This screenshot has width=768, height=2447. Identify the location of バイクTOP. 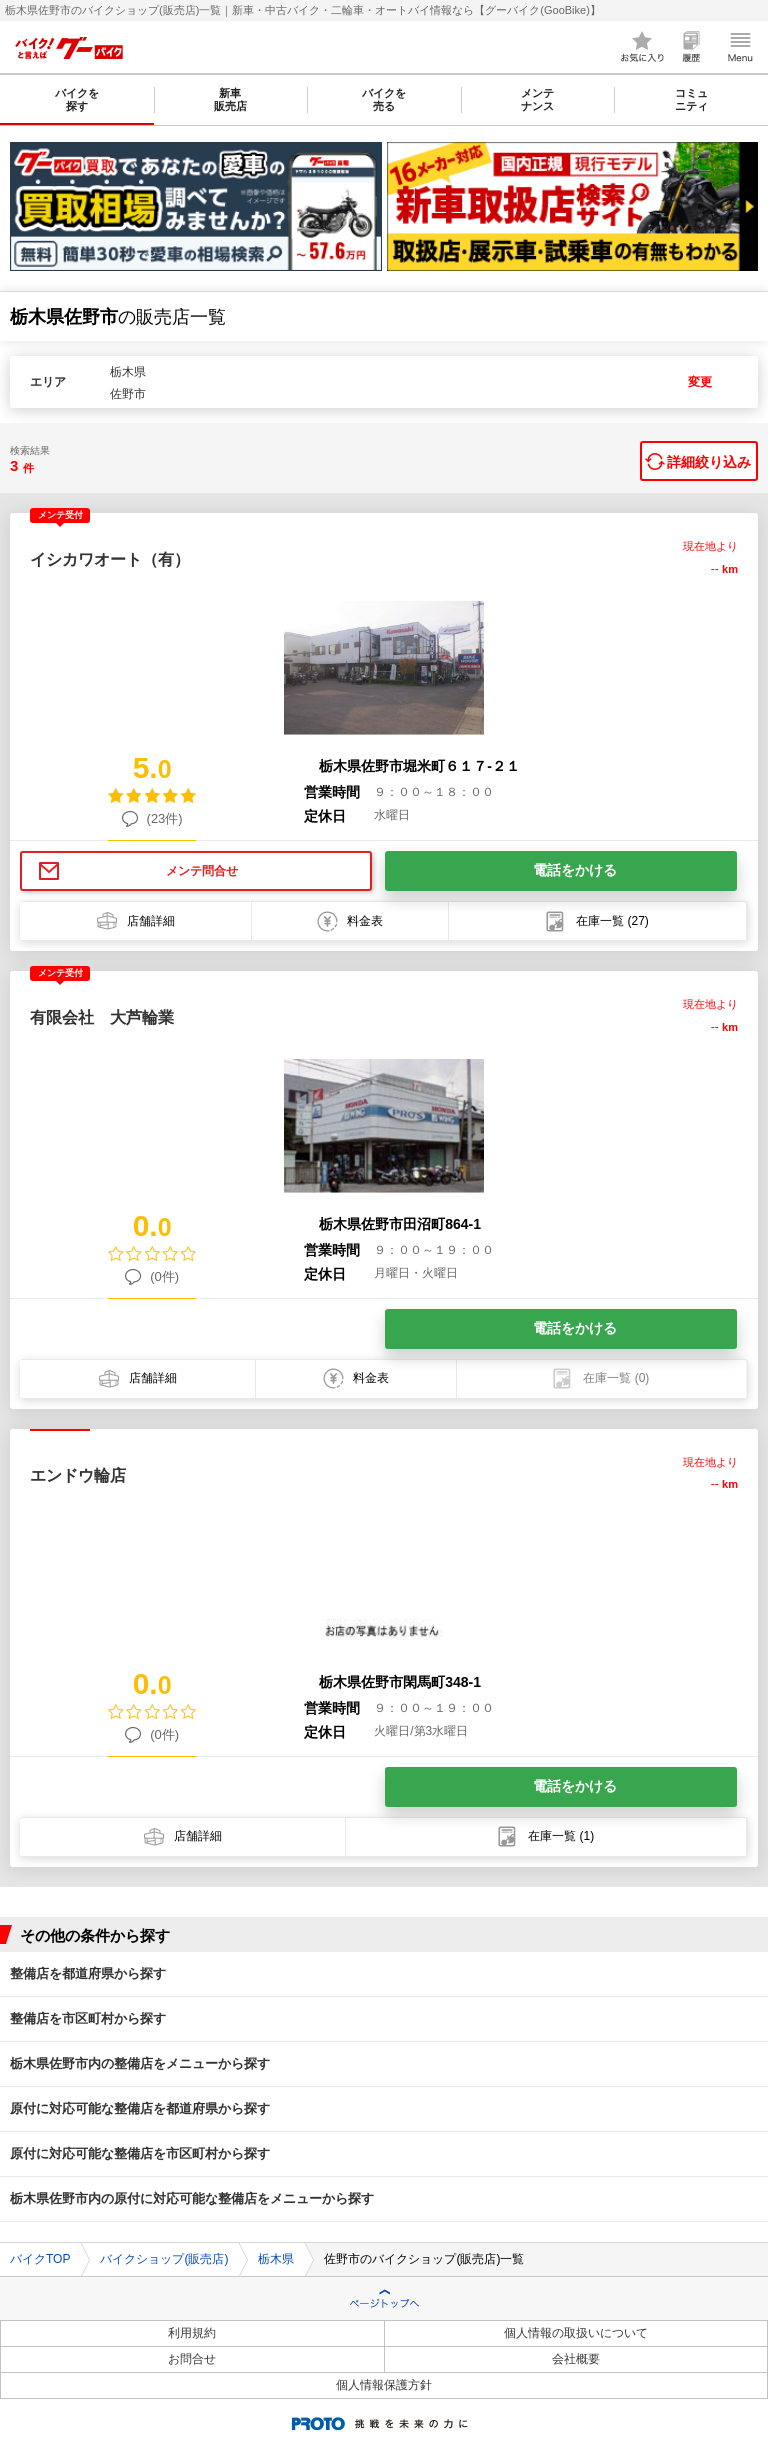
(40, 2259).